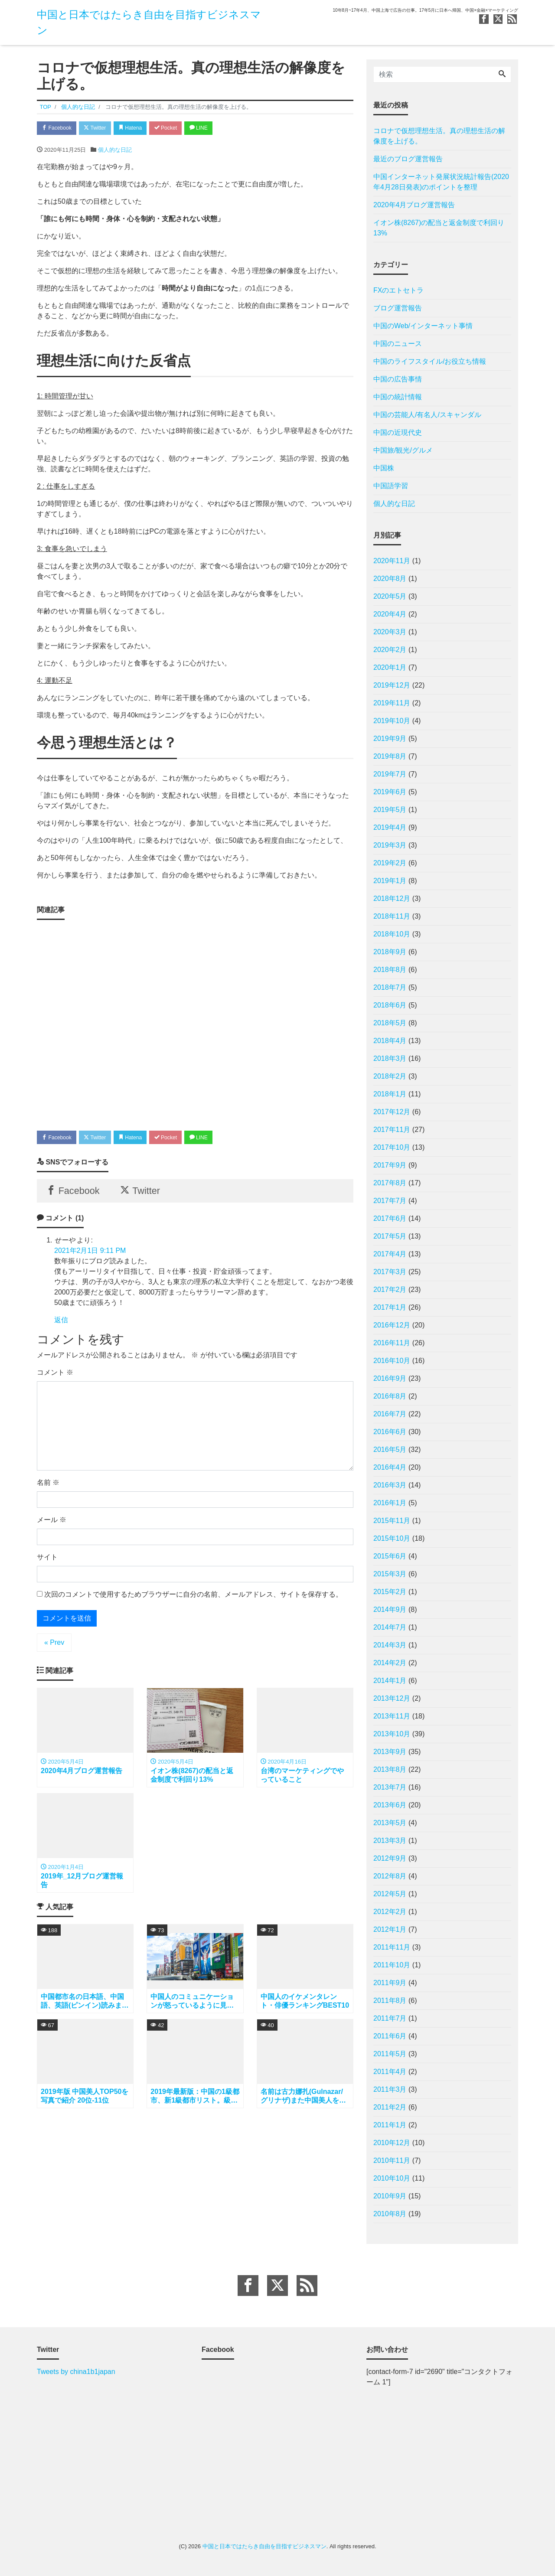 The height and width of the screenshot is (2576, 555). I want to click on 2011年10月, so click(391, 1965).